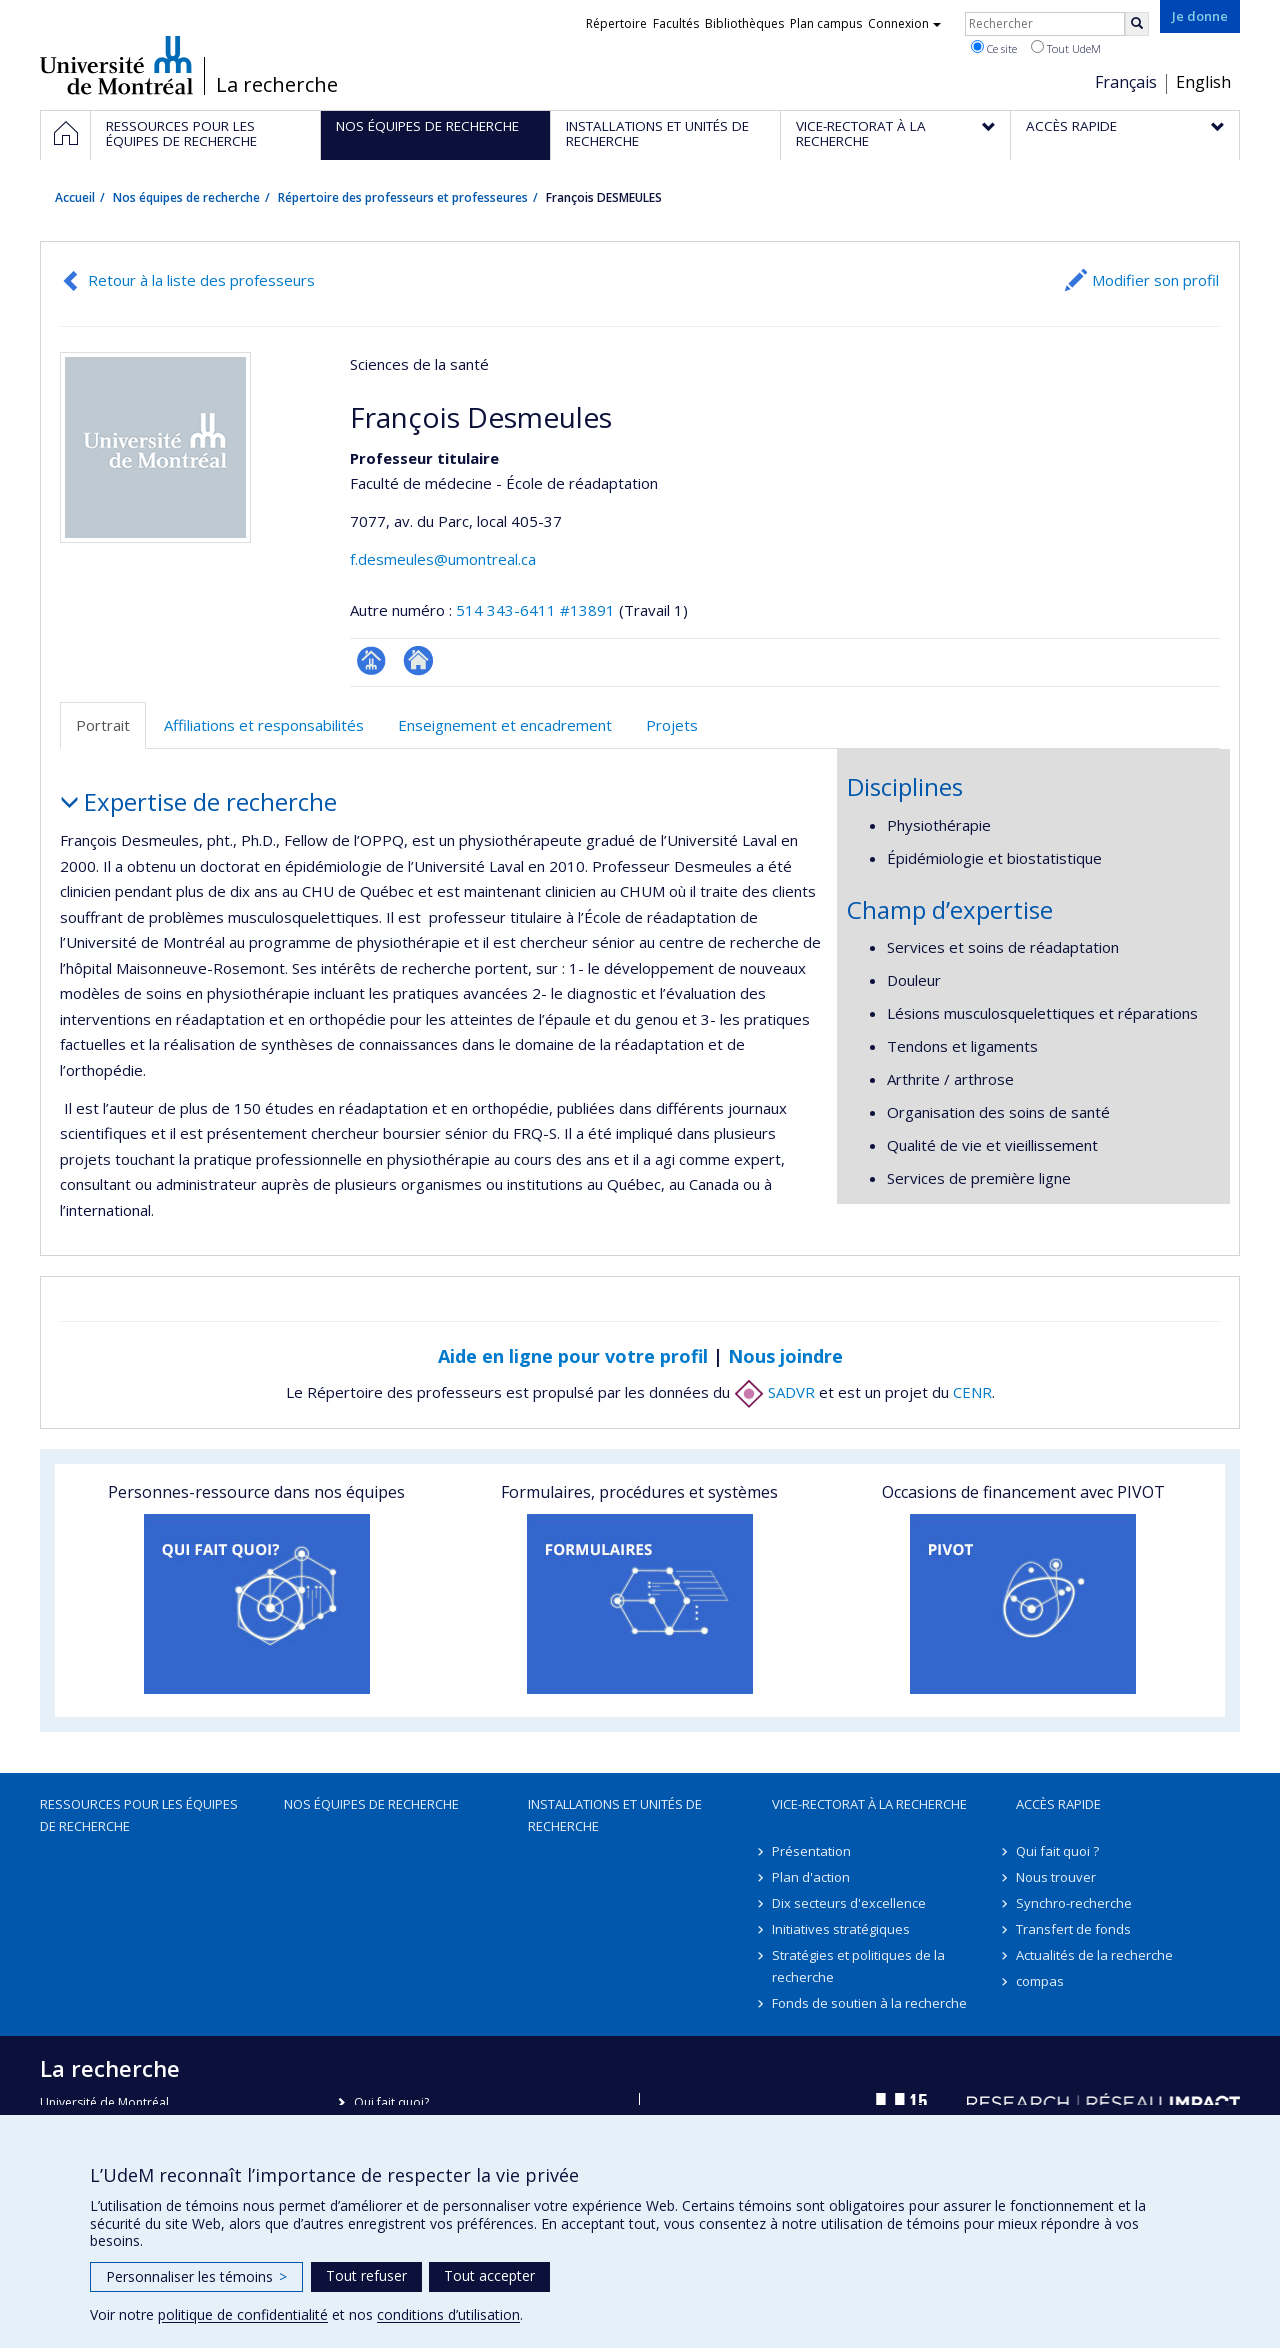  Describe the element at coordinates (869, 1804) in the screenshot. I see `Vice-rectorat à la recherche` at that location.